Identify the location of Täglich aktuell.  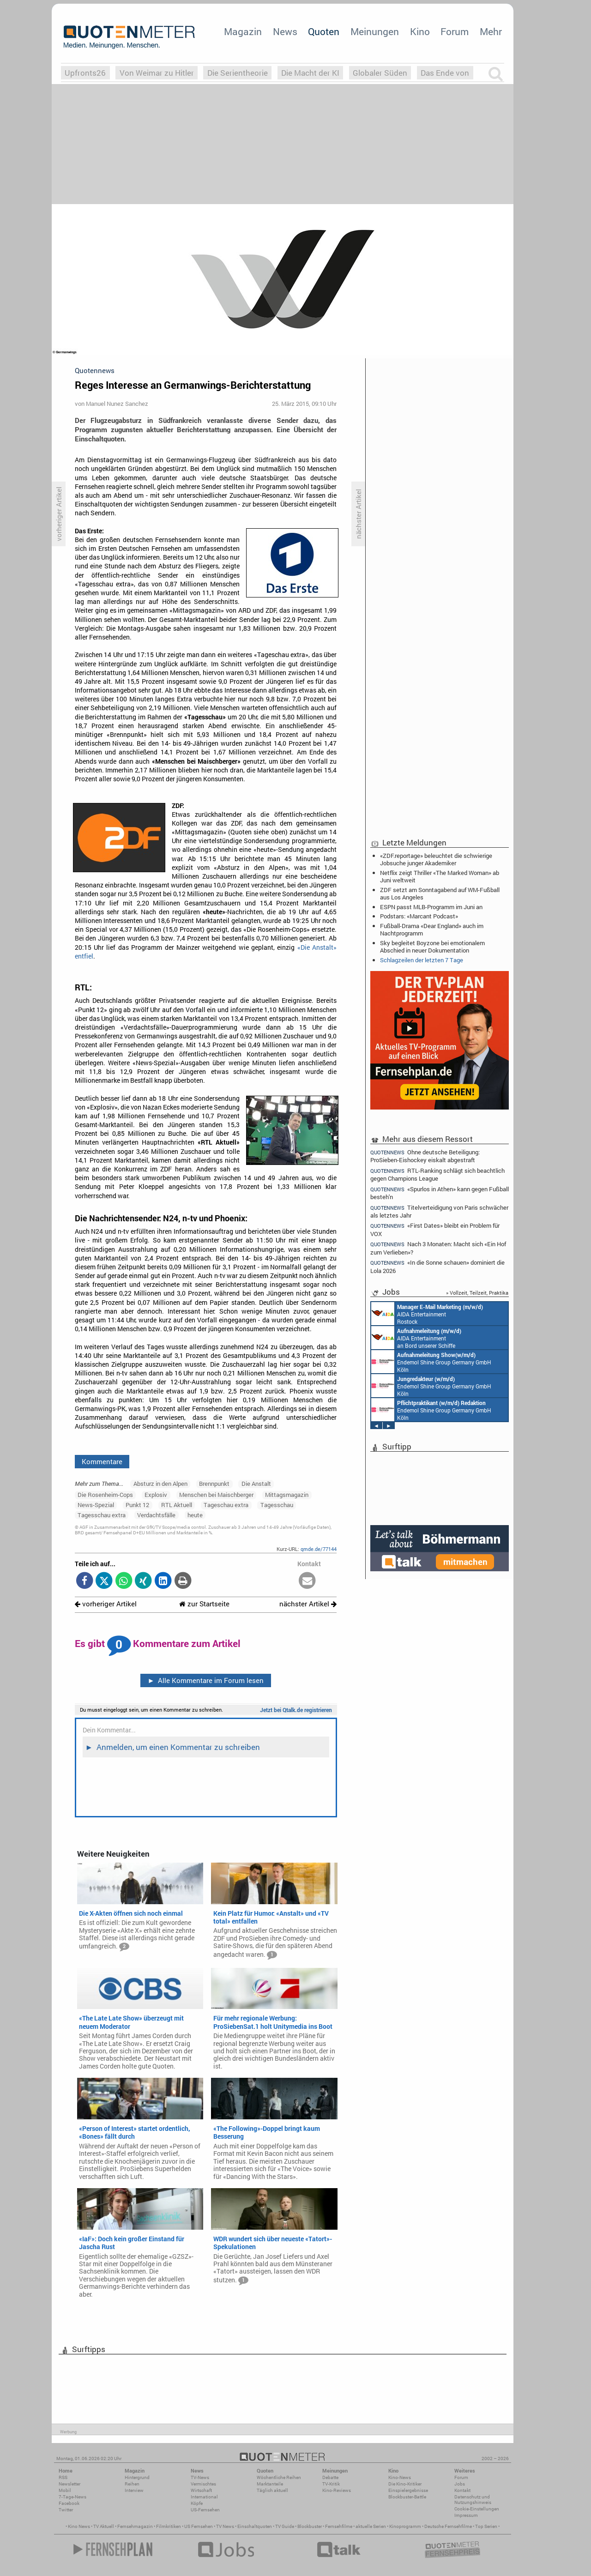
(272, 2490).